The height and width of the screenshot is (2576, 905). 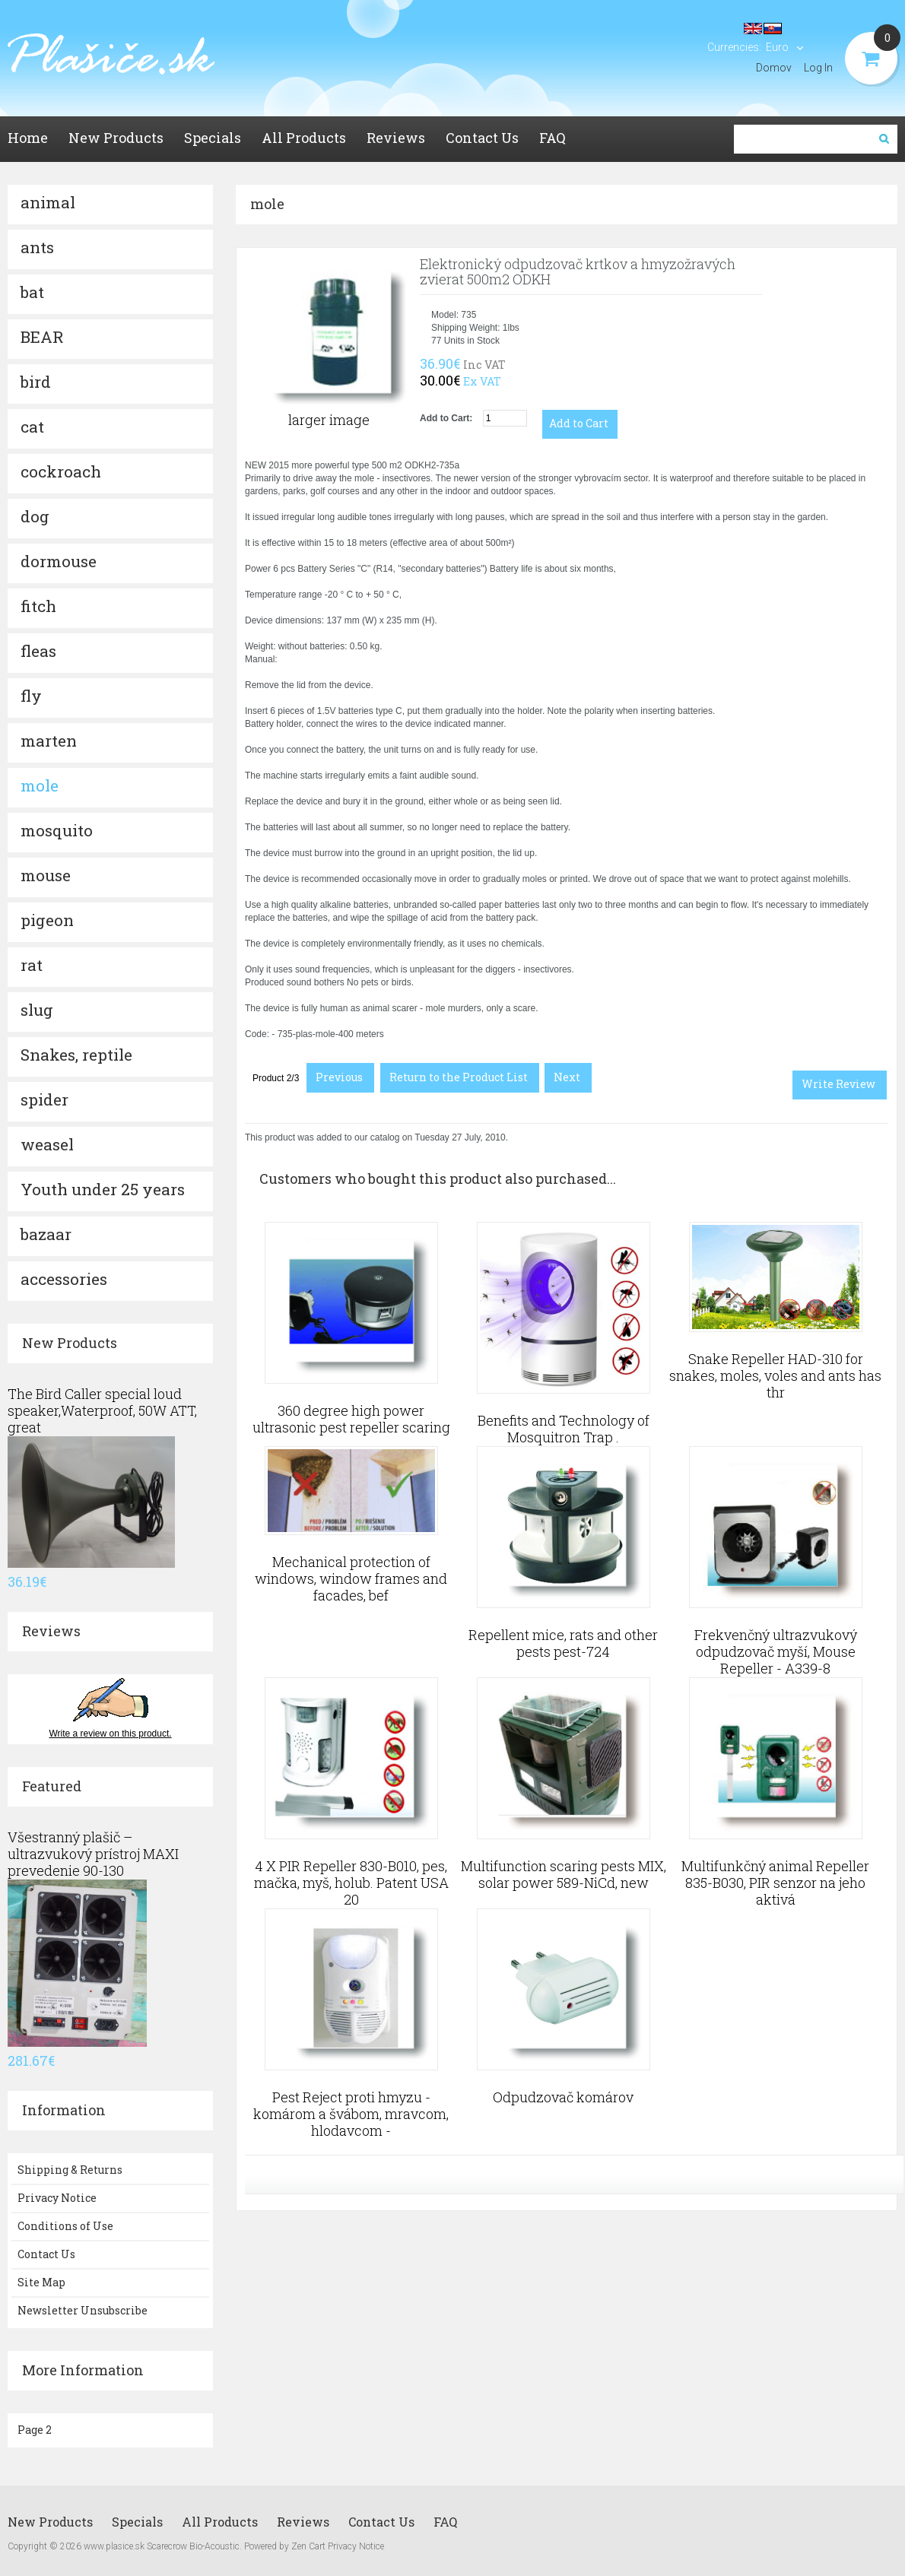 I want to click on mouse, so click(x=46, y=875).